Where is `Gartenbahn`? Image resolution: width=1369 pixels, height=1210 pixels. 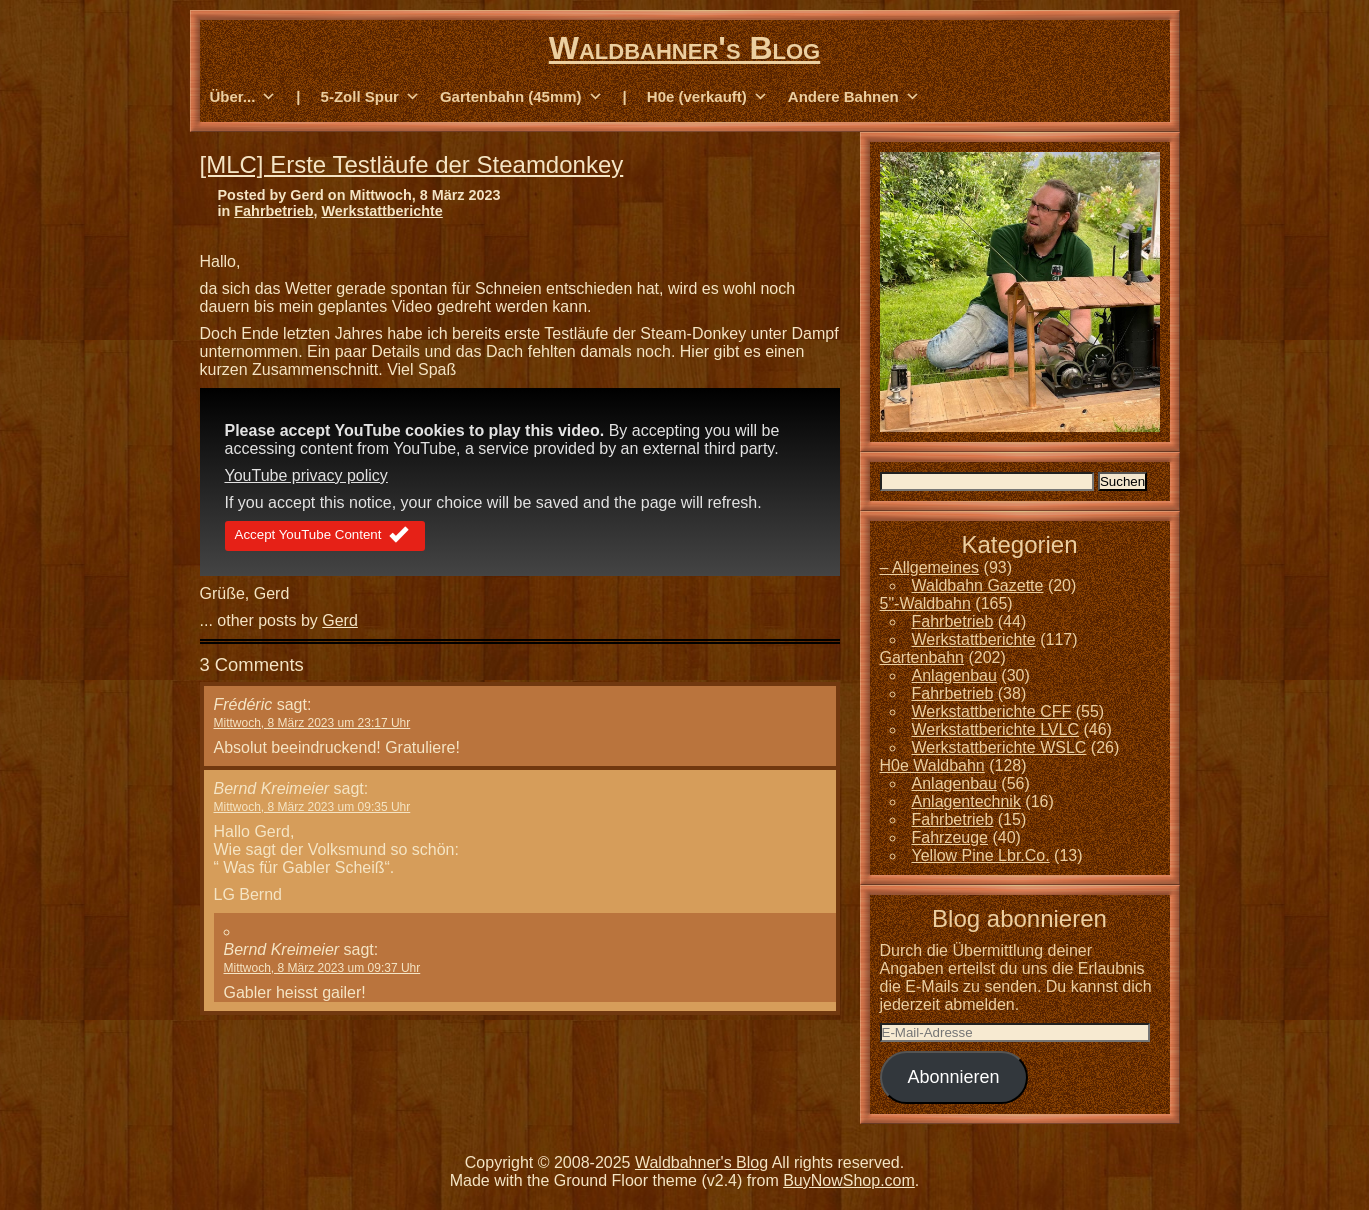
Gartenbahn is located at coordinates (922, 657).